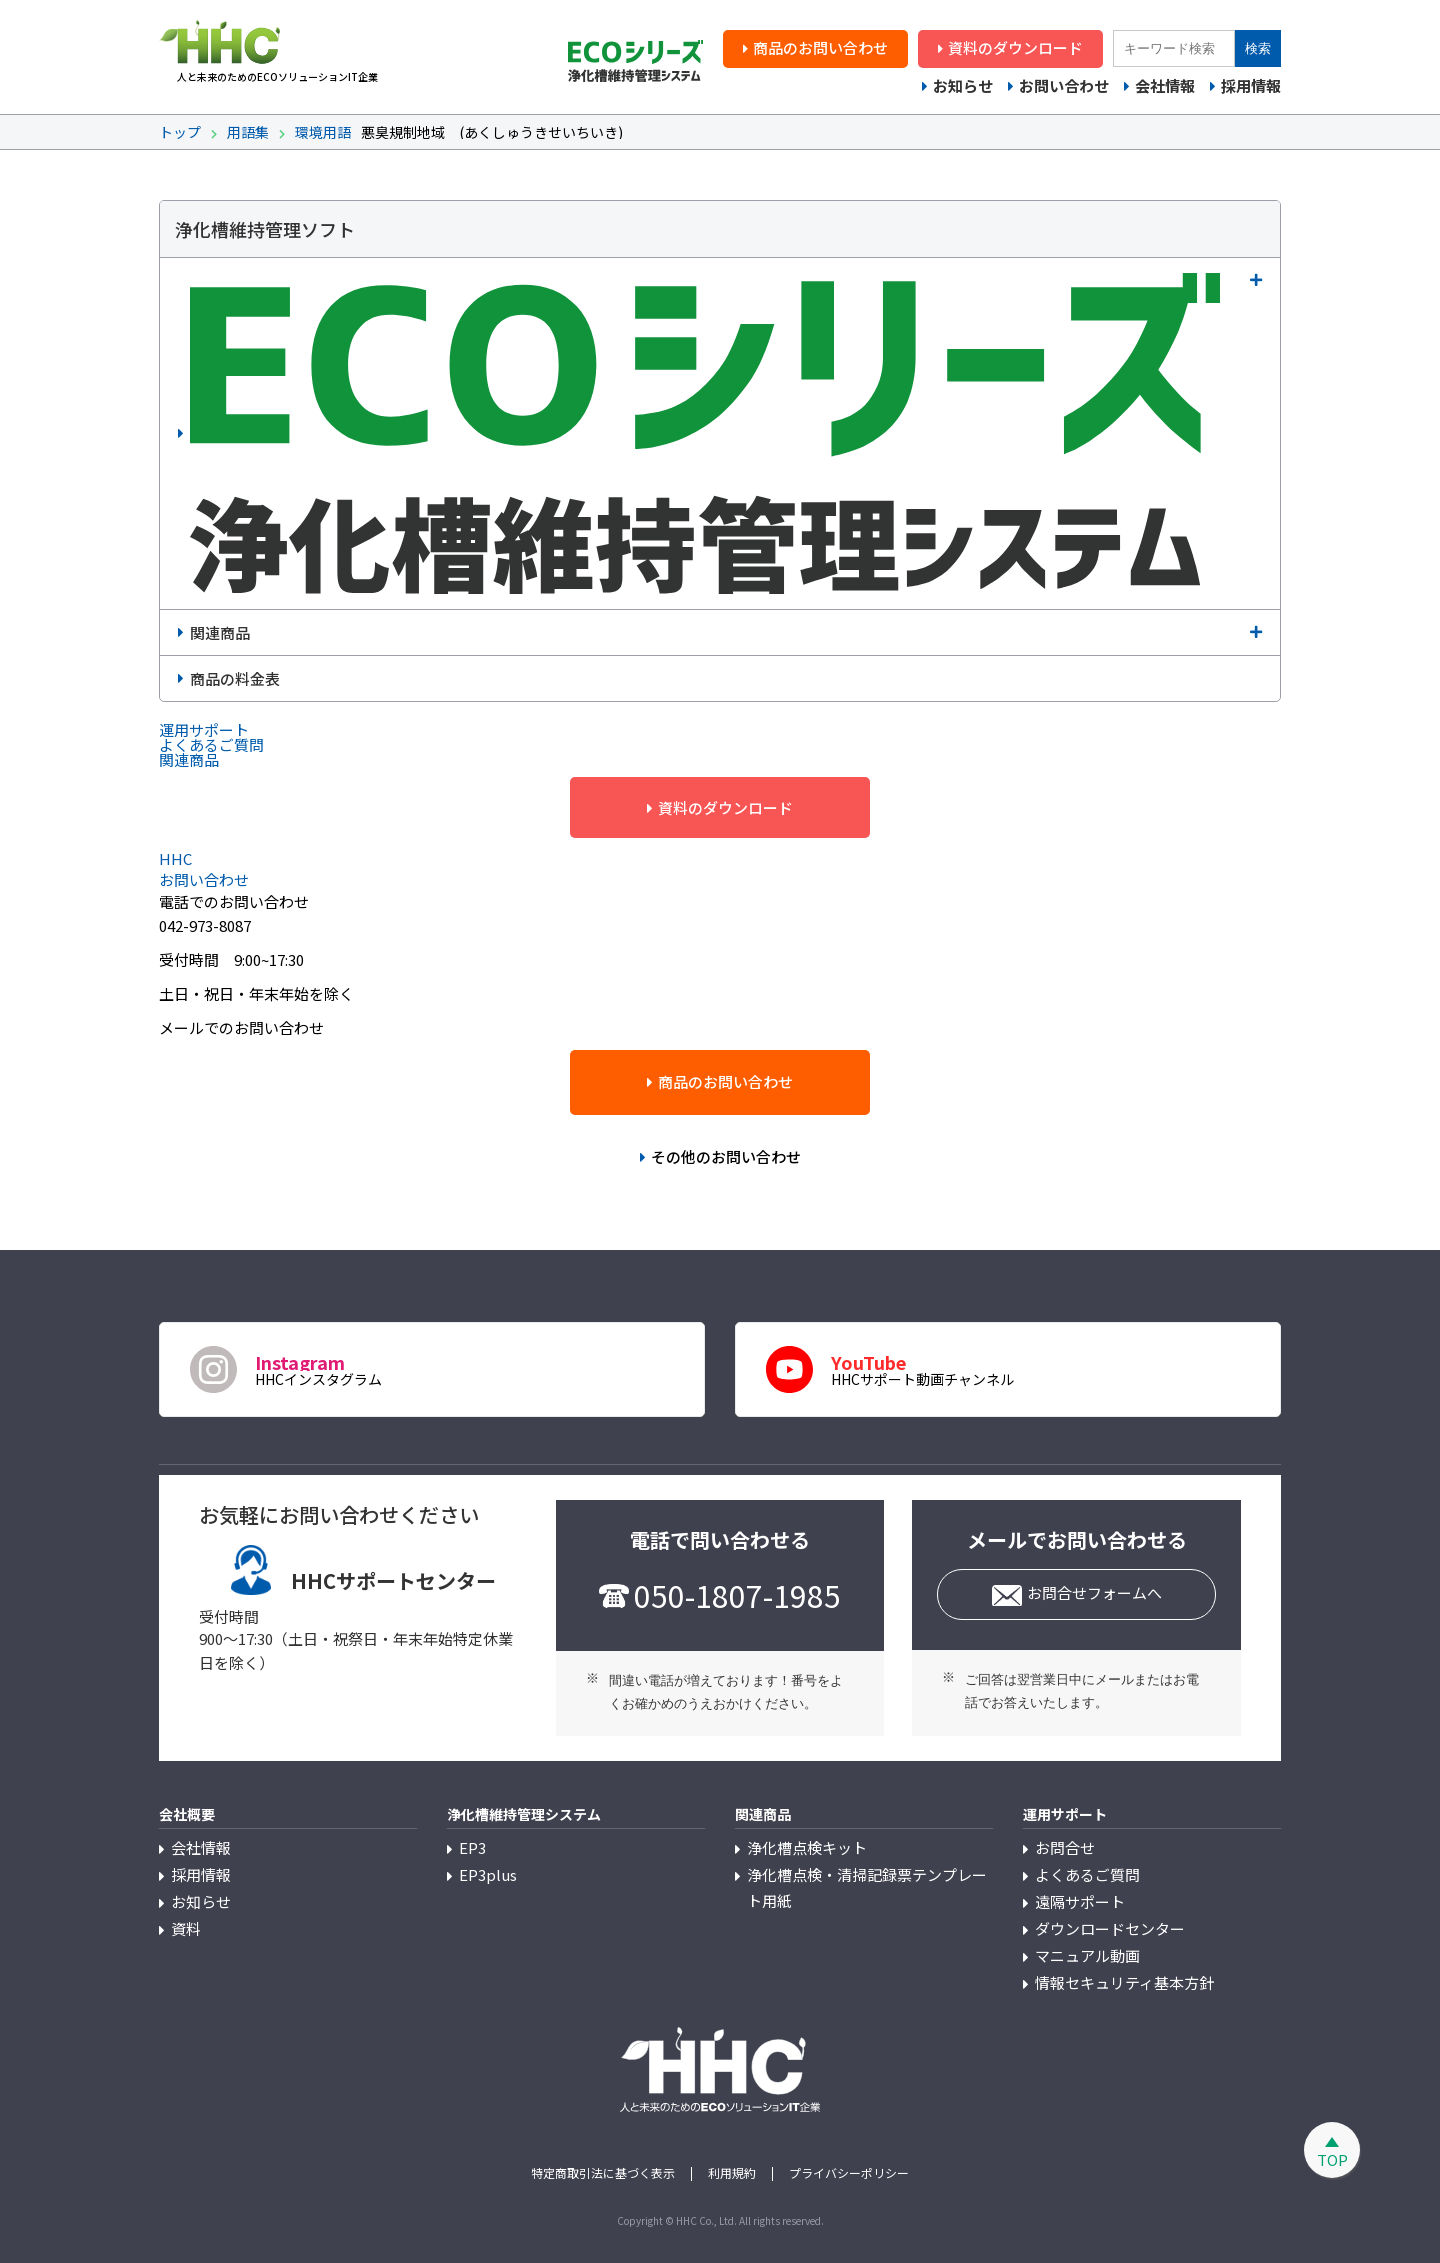 Image resolution: width=1440 pixels, height=2263 pixels. I want to click on 資料のダウンロード, so click(1015, 47).